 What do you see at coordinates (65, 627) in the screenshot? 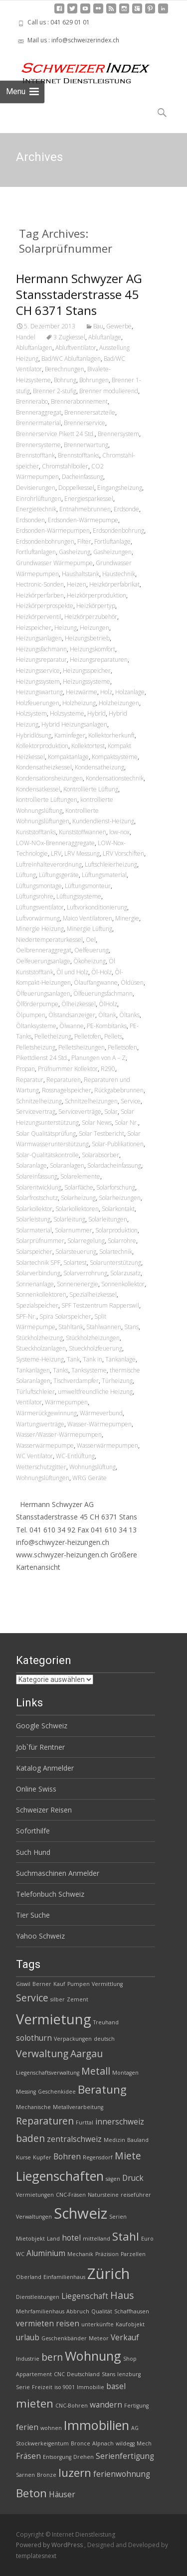
I see `Heizung` at bounding box center [65, 627].